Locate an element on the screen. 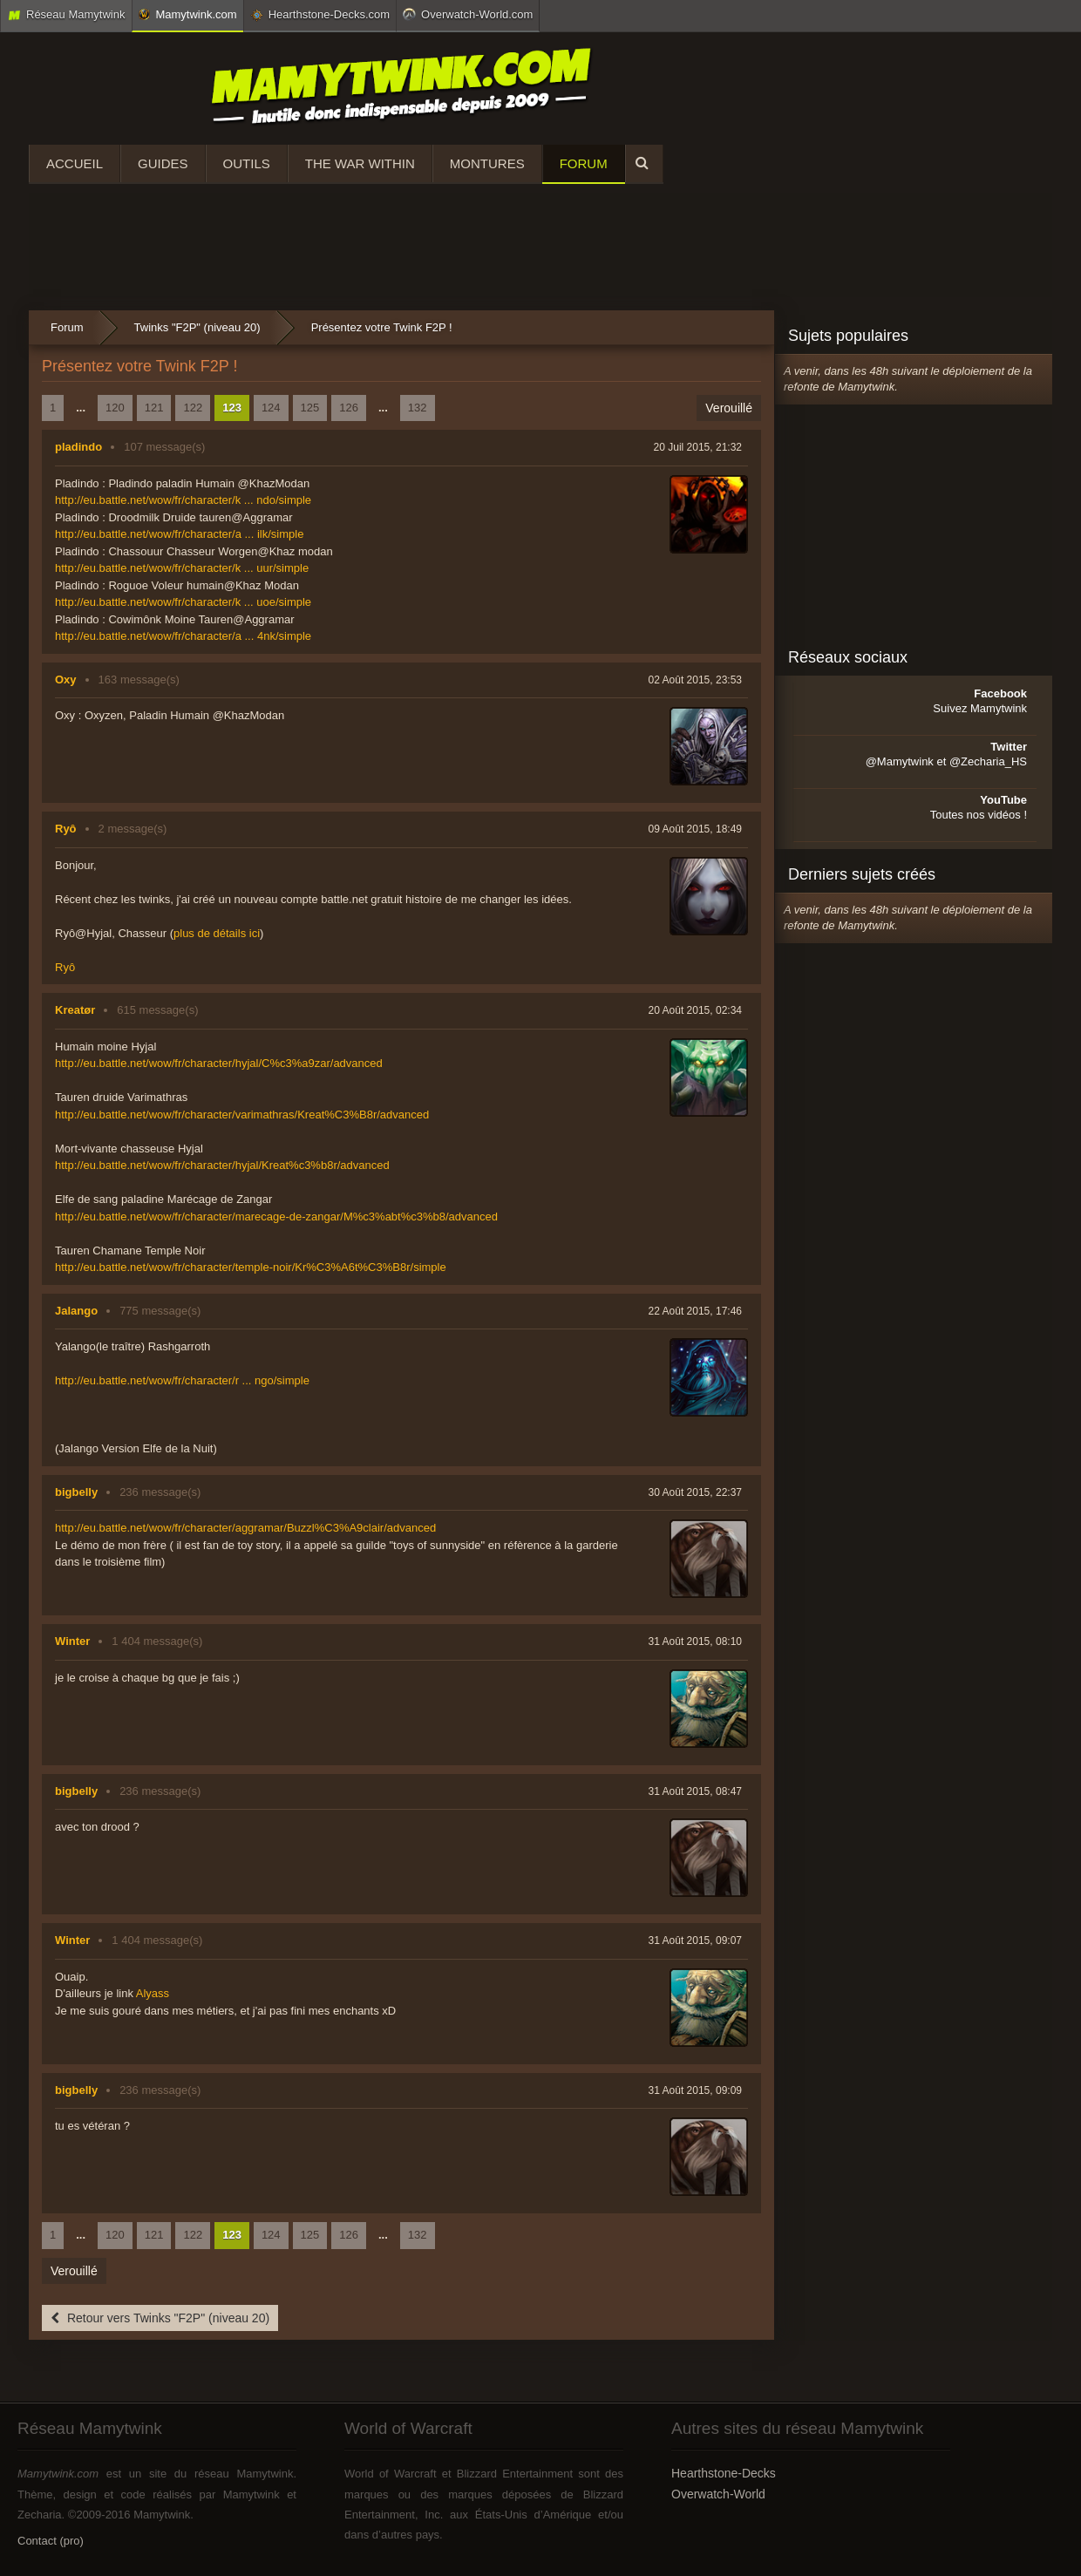 This screenshot has width=1081, height=2576. 02 Août 2015, 23:53 is located at coordinates (695, 680).